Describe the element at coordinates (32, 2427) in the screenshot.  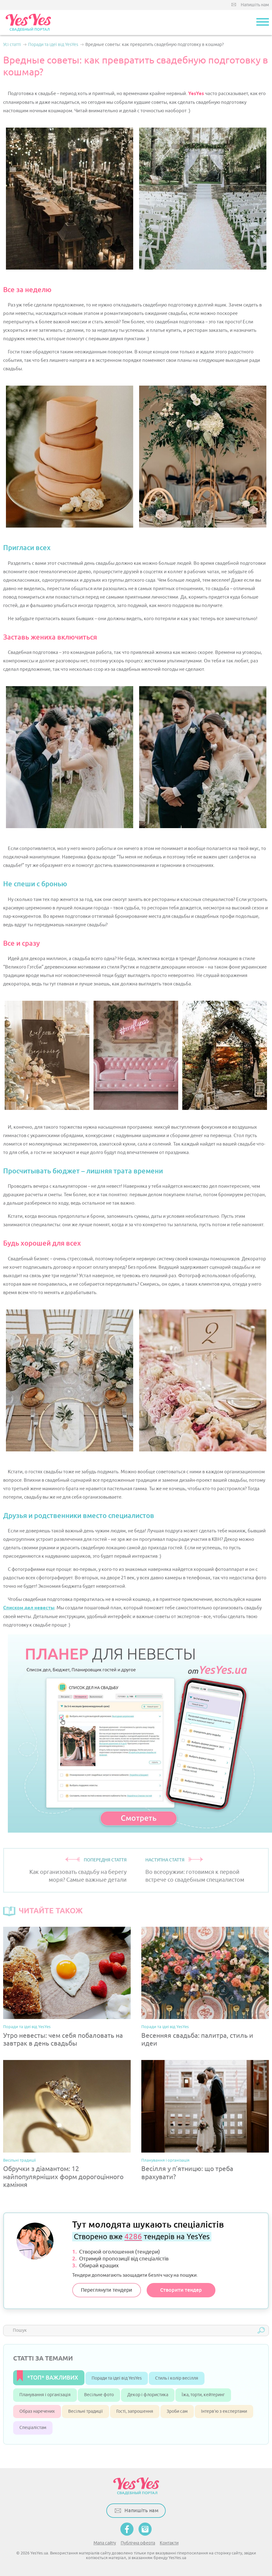
I see `Спеціалістам` at that location.